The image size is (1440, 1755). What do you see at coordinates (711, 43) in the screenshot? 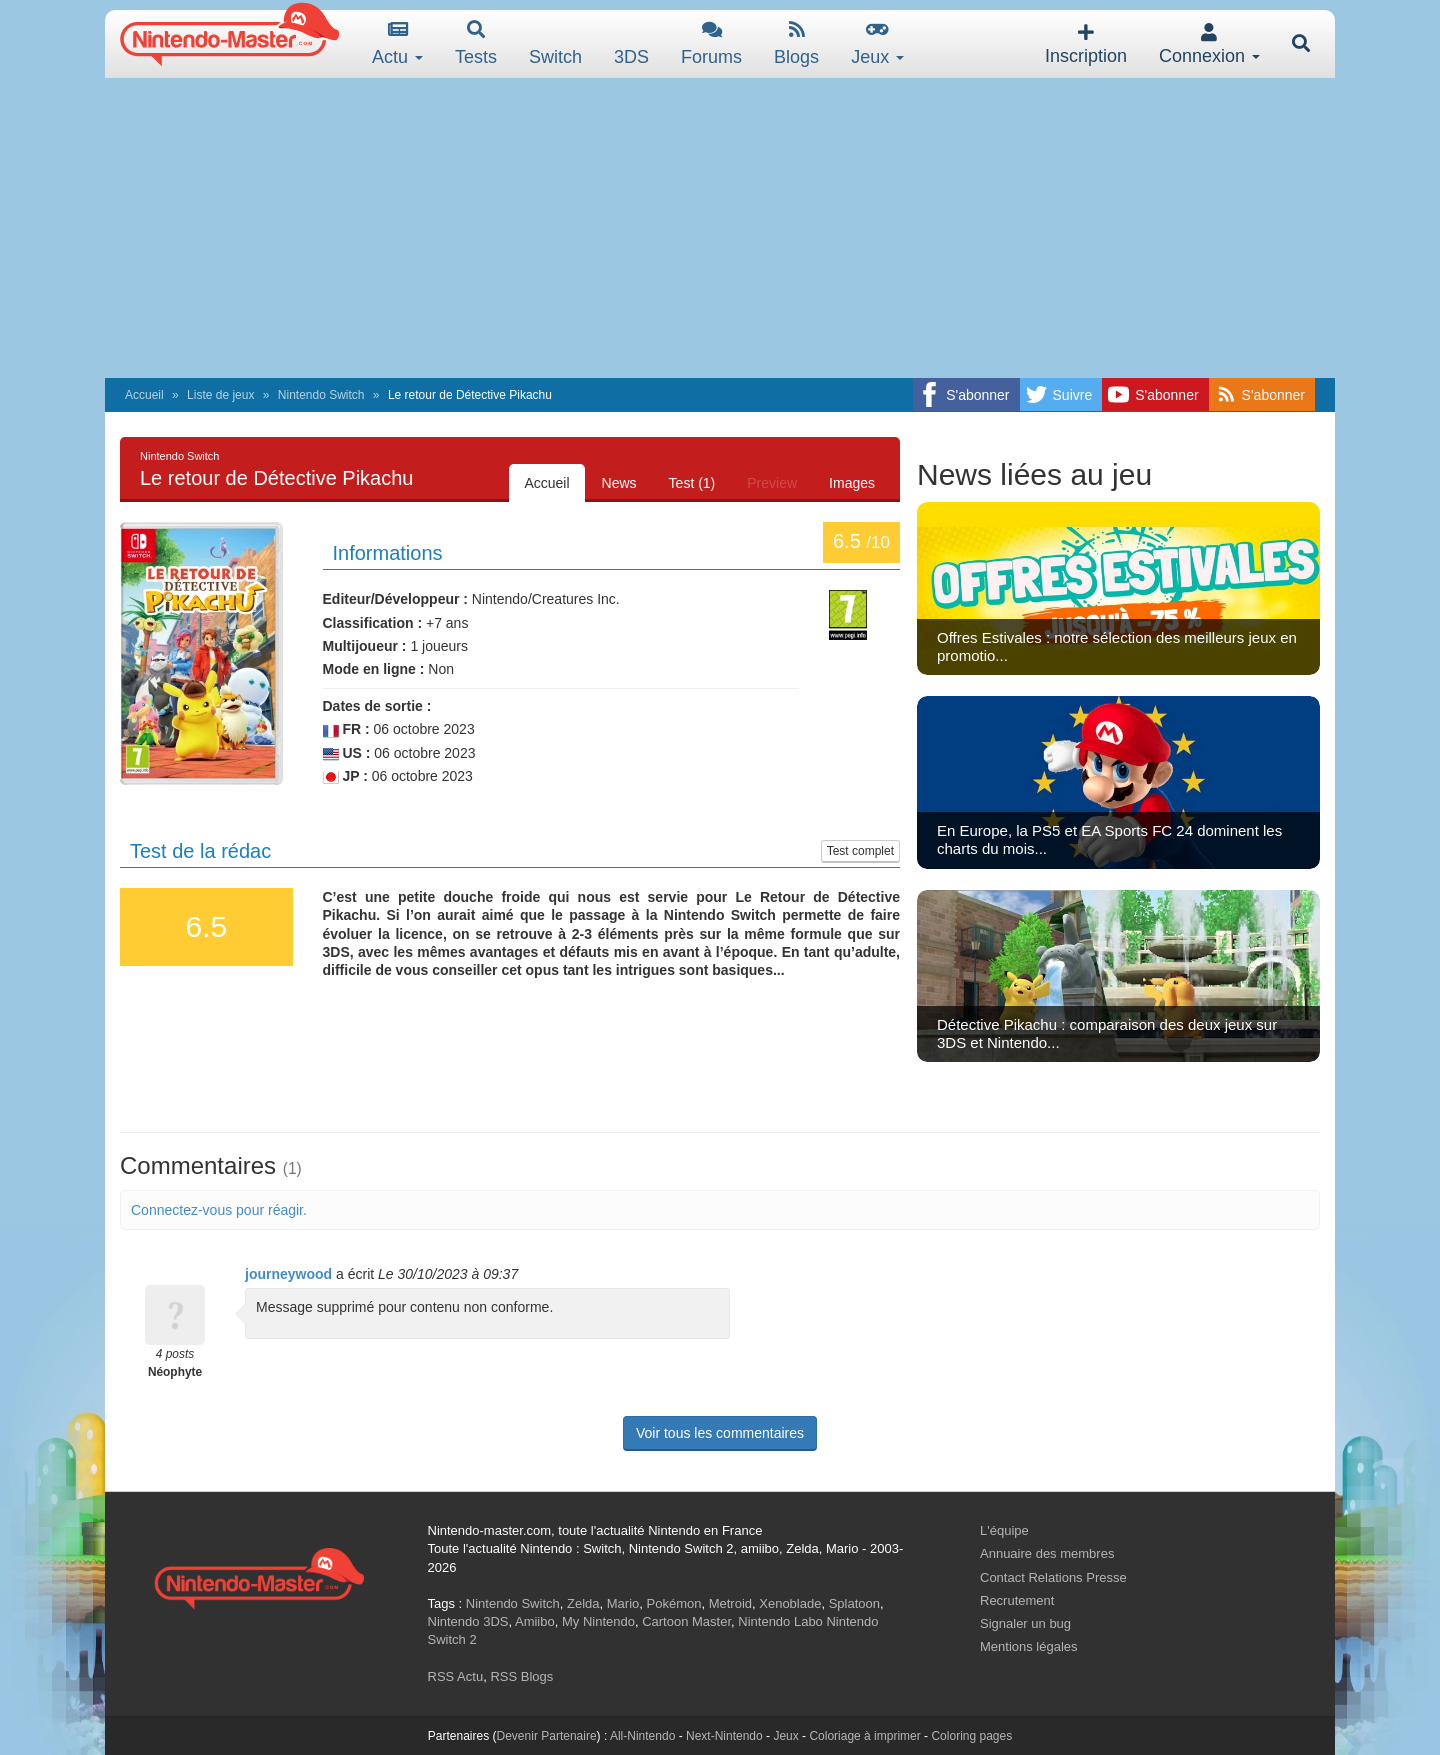
I see `Forums` at bounding box center [711, 43].